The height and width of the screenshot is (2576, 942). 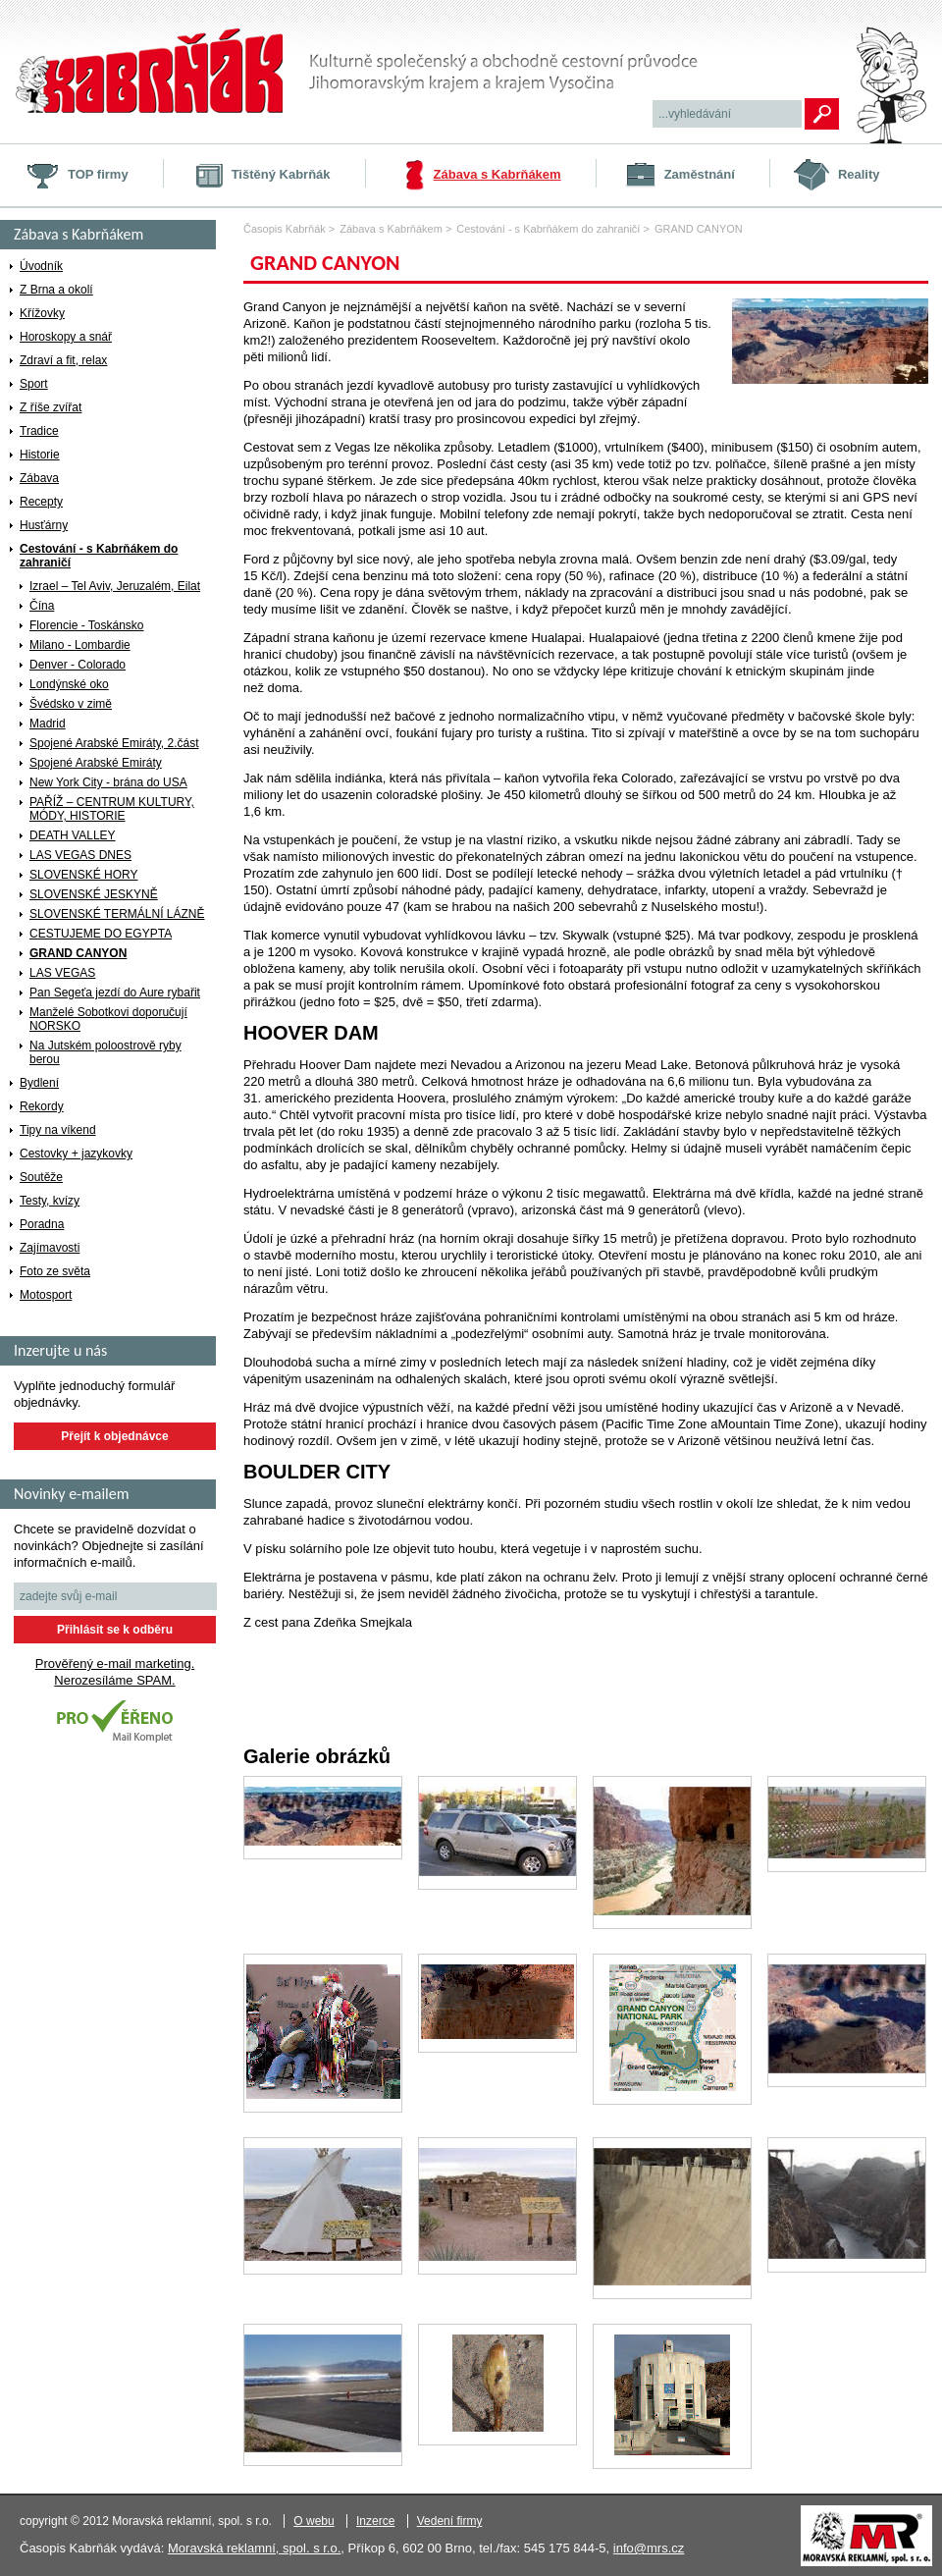 What do you see at coordinates (105, 1052) in the screenshot?
I see `Na Jutském poloostrově ryby berou` at bounding box center [105, 1052].